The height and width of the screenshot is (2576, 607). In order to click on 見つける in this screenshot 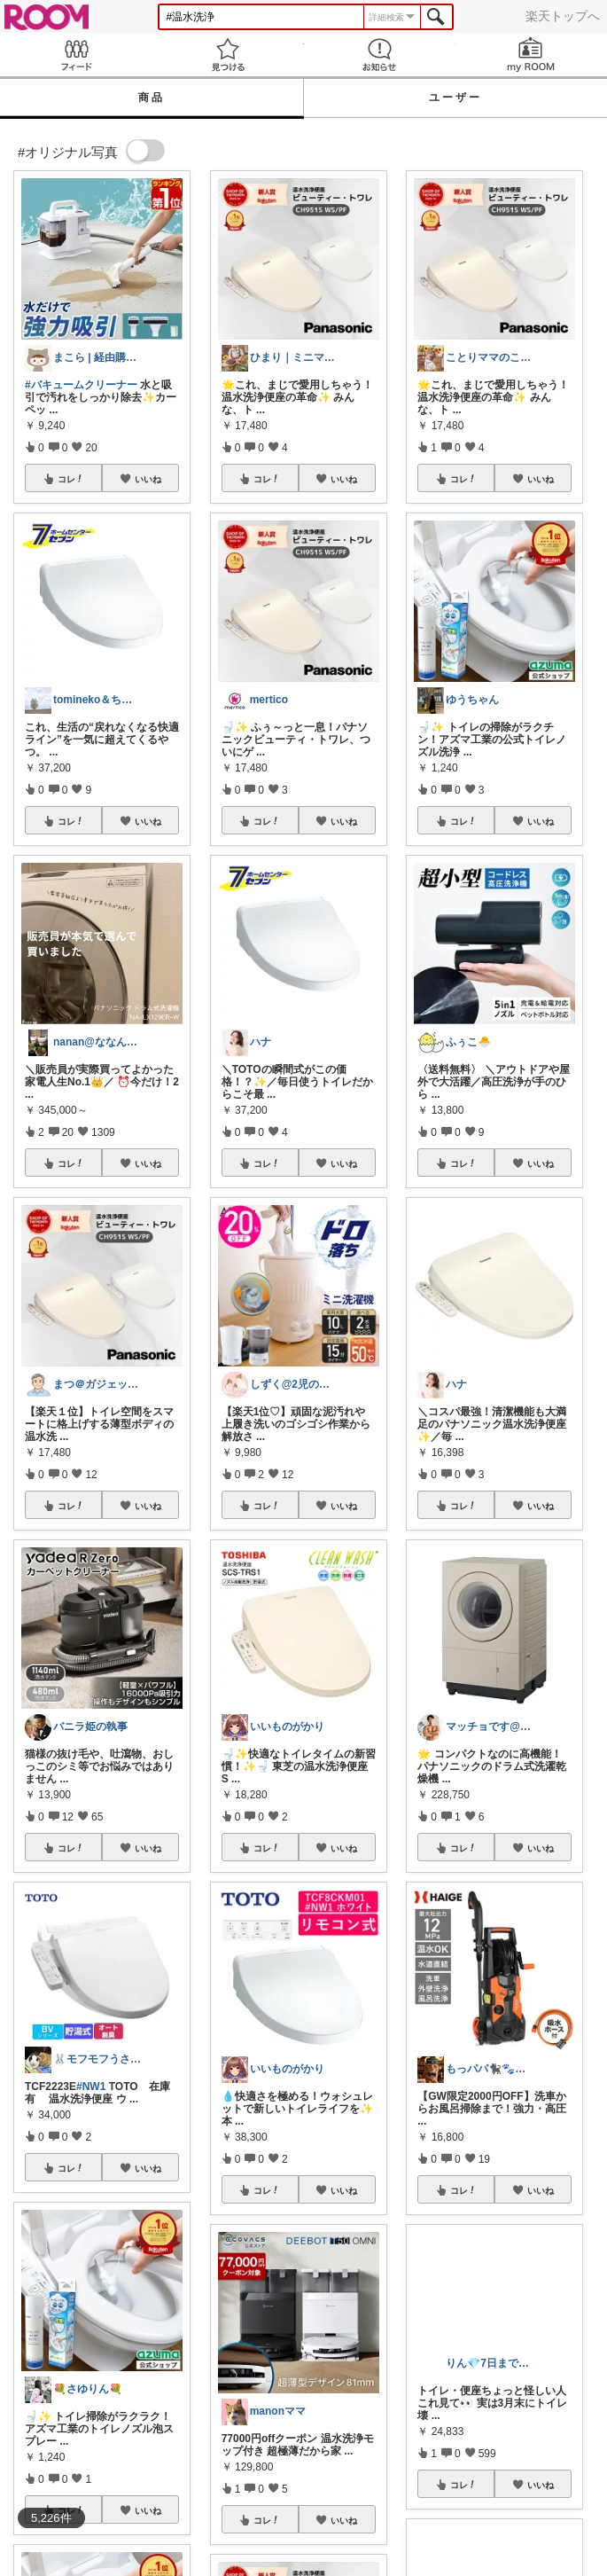, I will do `click(227, 54)`.